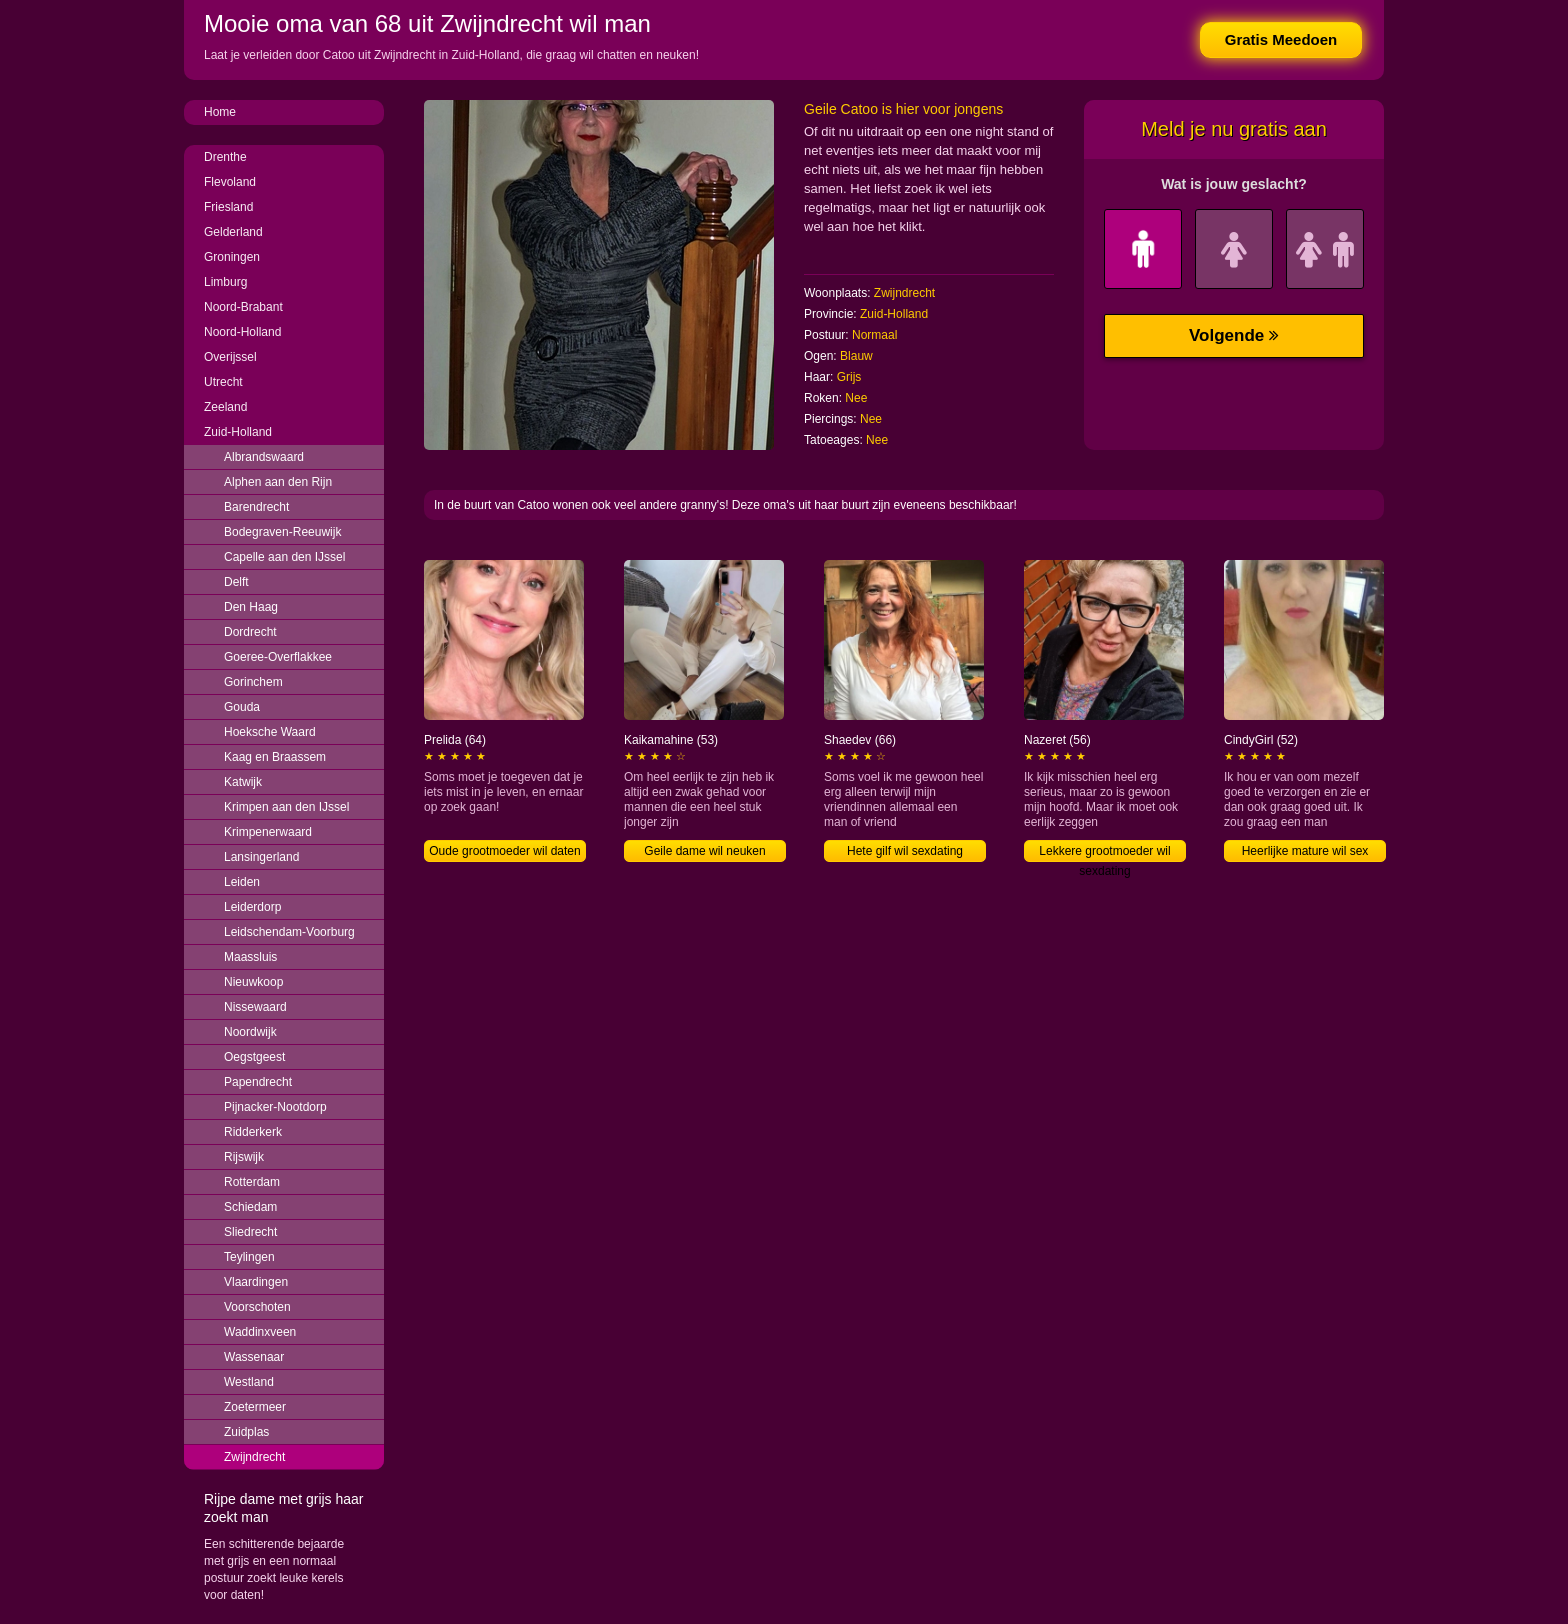 The image size is (1568, 1624). Describe the element at coordinates (253, 982) in the screenshot. I see `Nieuwkoop` at that location.